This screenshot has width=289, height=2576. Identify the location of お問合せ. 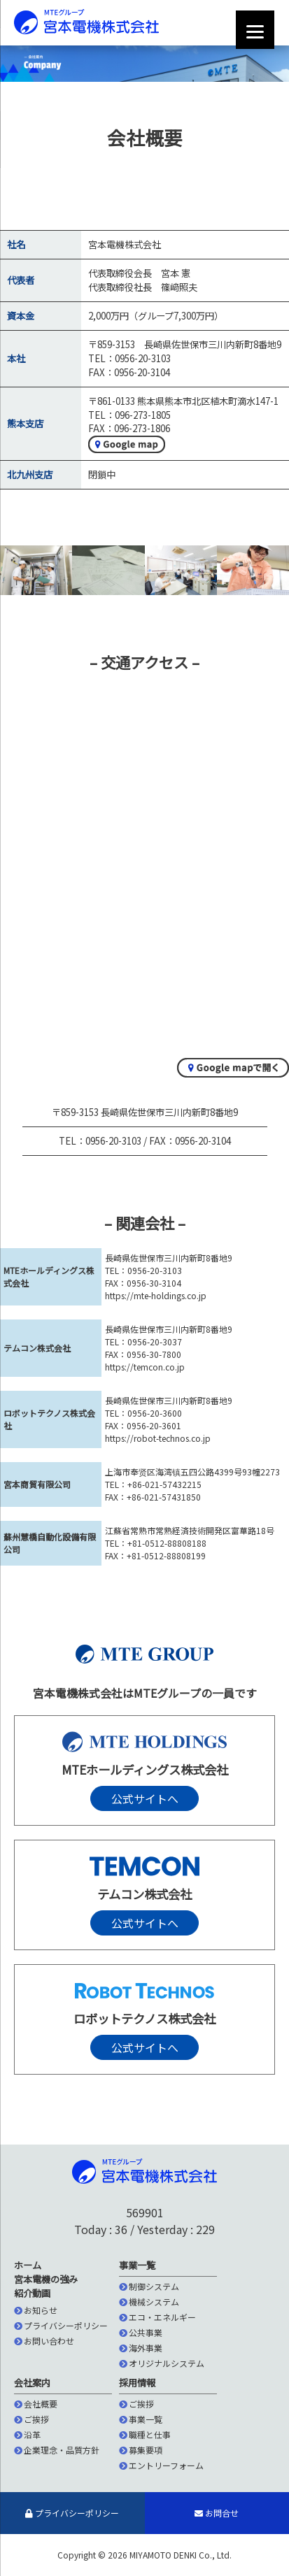
(217, 2513).